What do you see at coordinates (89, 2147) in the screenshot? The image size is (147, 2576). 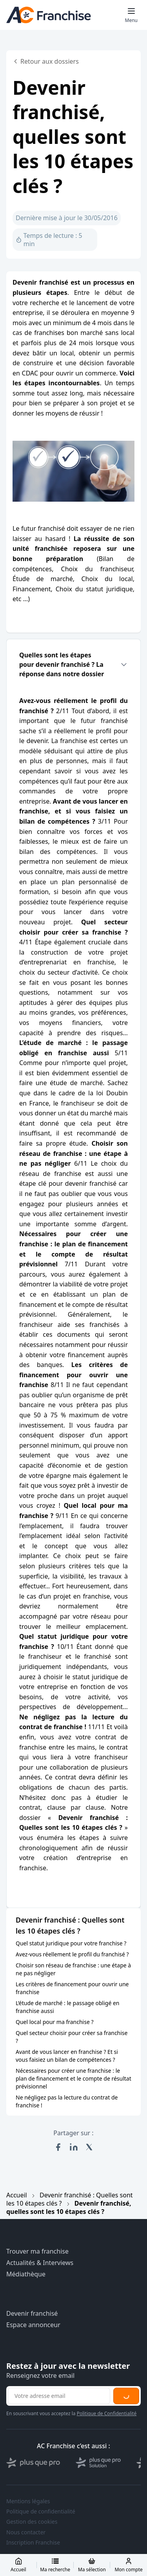 I see `[Partager sur X (Twitter)]` at bounding box center [89, 2147].